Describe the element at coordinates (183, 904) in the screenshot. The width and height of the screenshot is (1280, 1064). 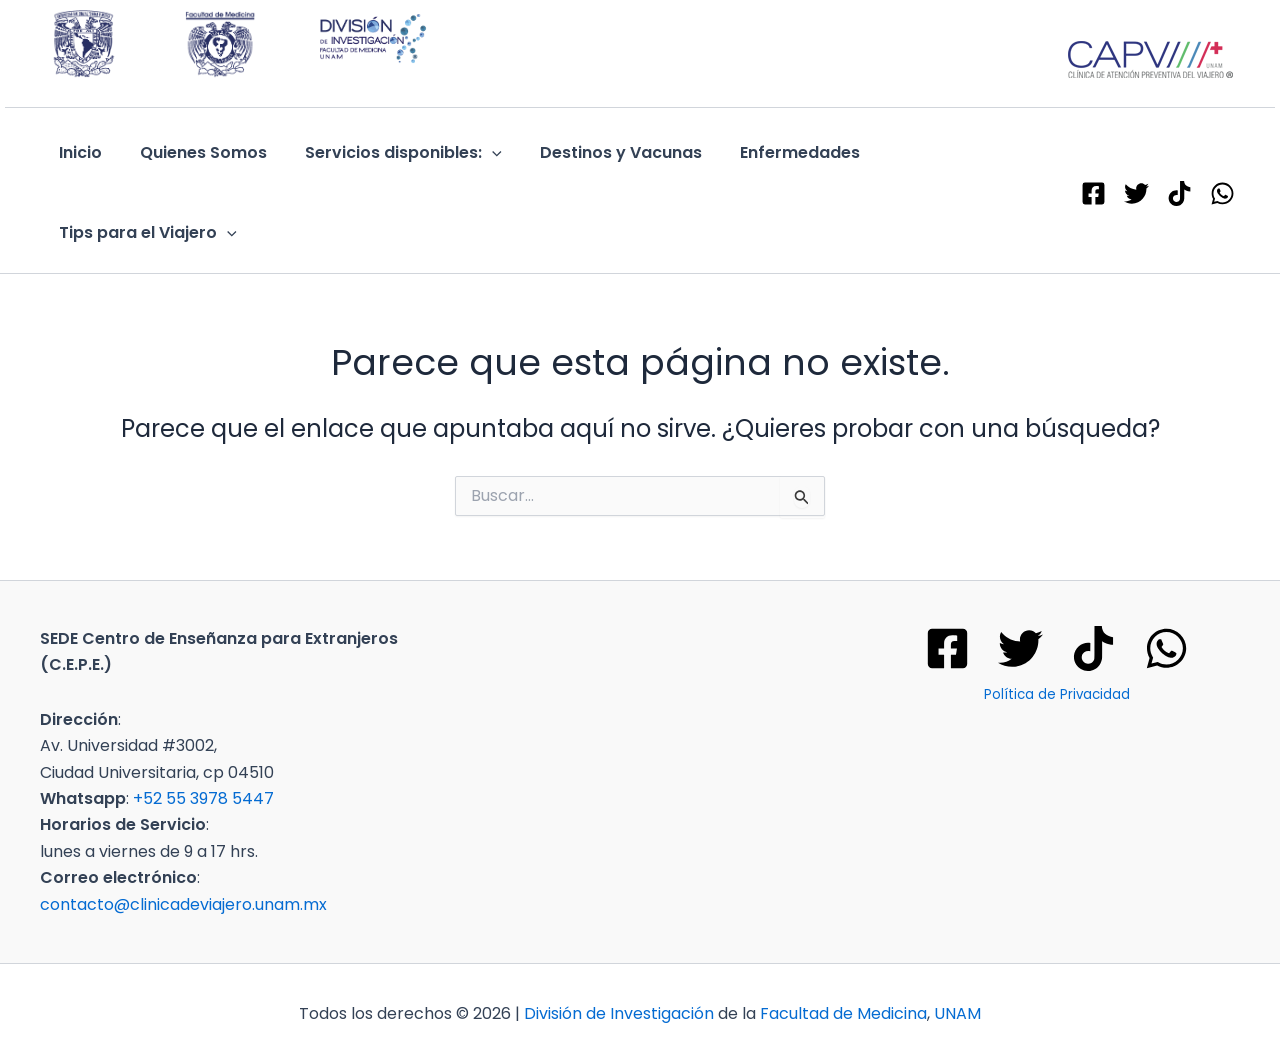
I see `contacto@clinicadeviajero.unam.mx` at that location.